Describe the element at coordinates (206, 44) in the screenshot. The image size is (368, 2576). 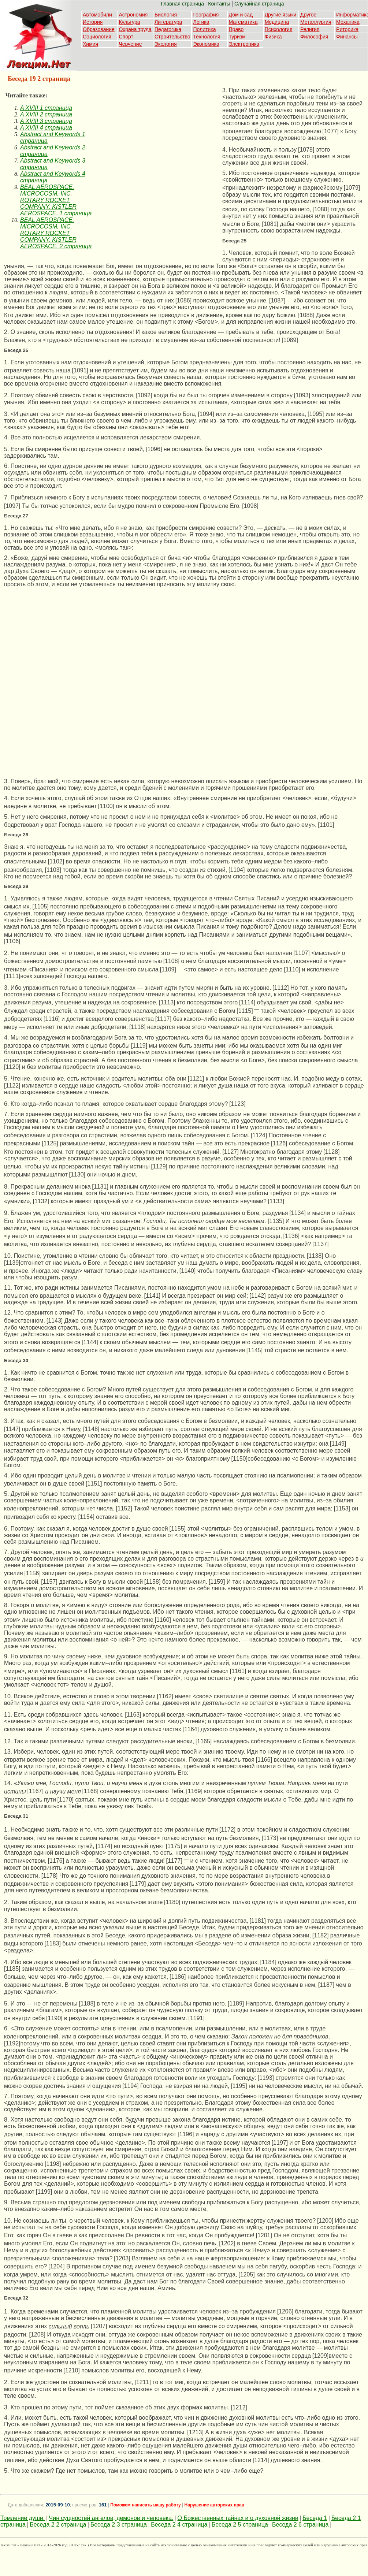
I see `Экономика` at that location.